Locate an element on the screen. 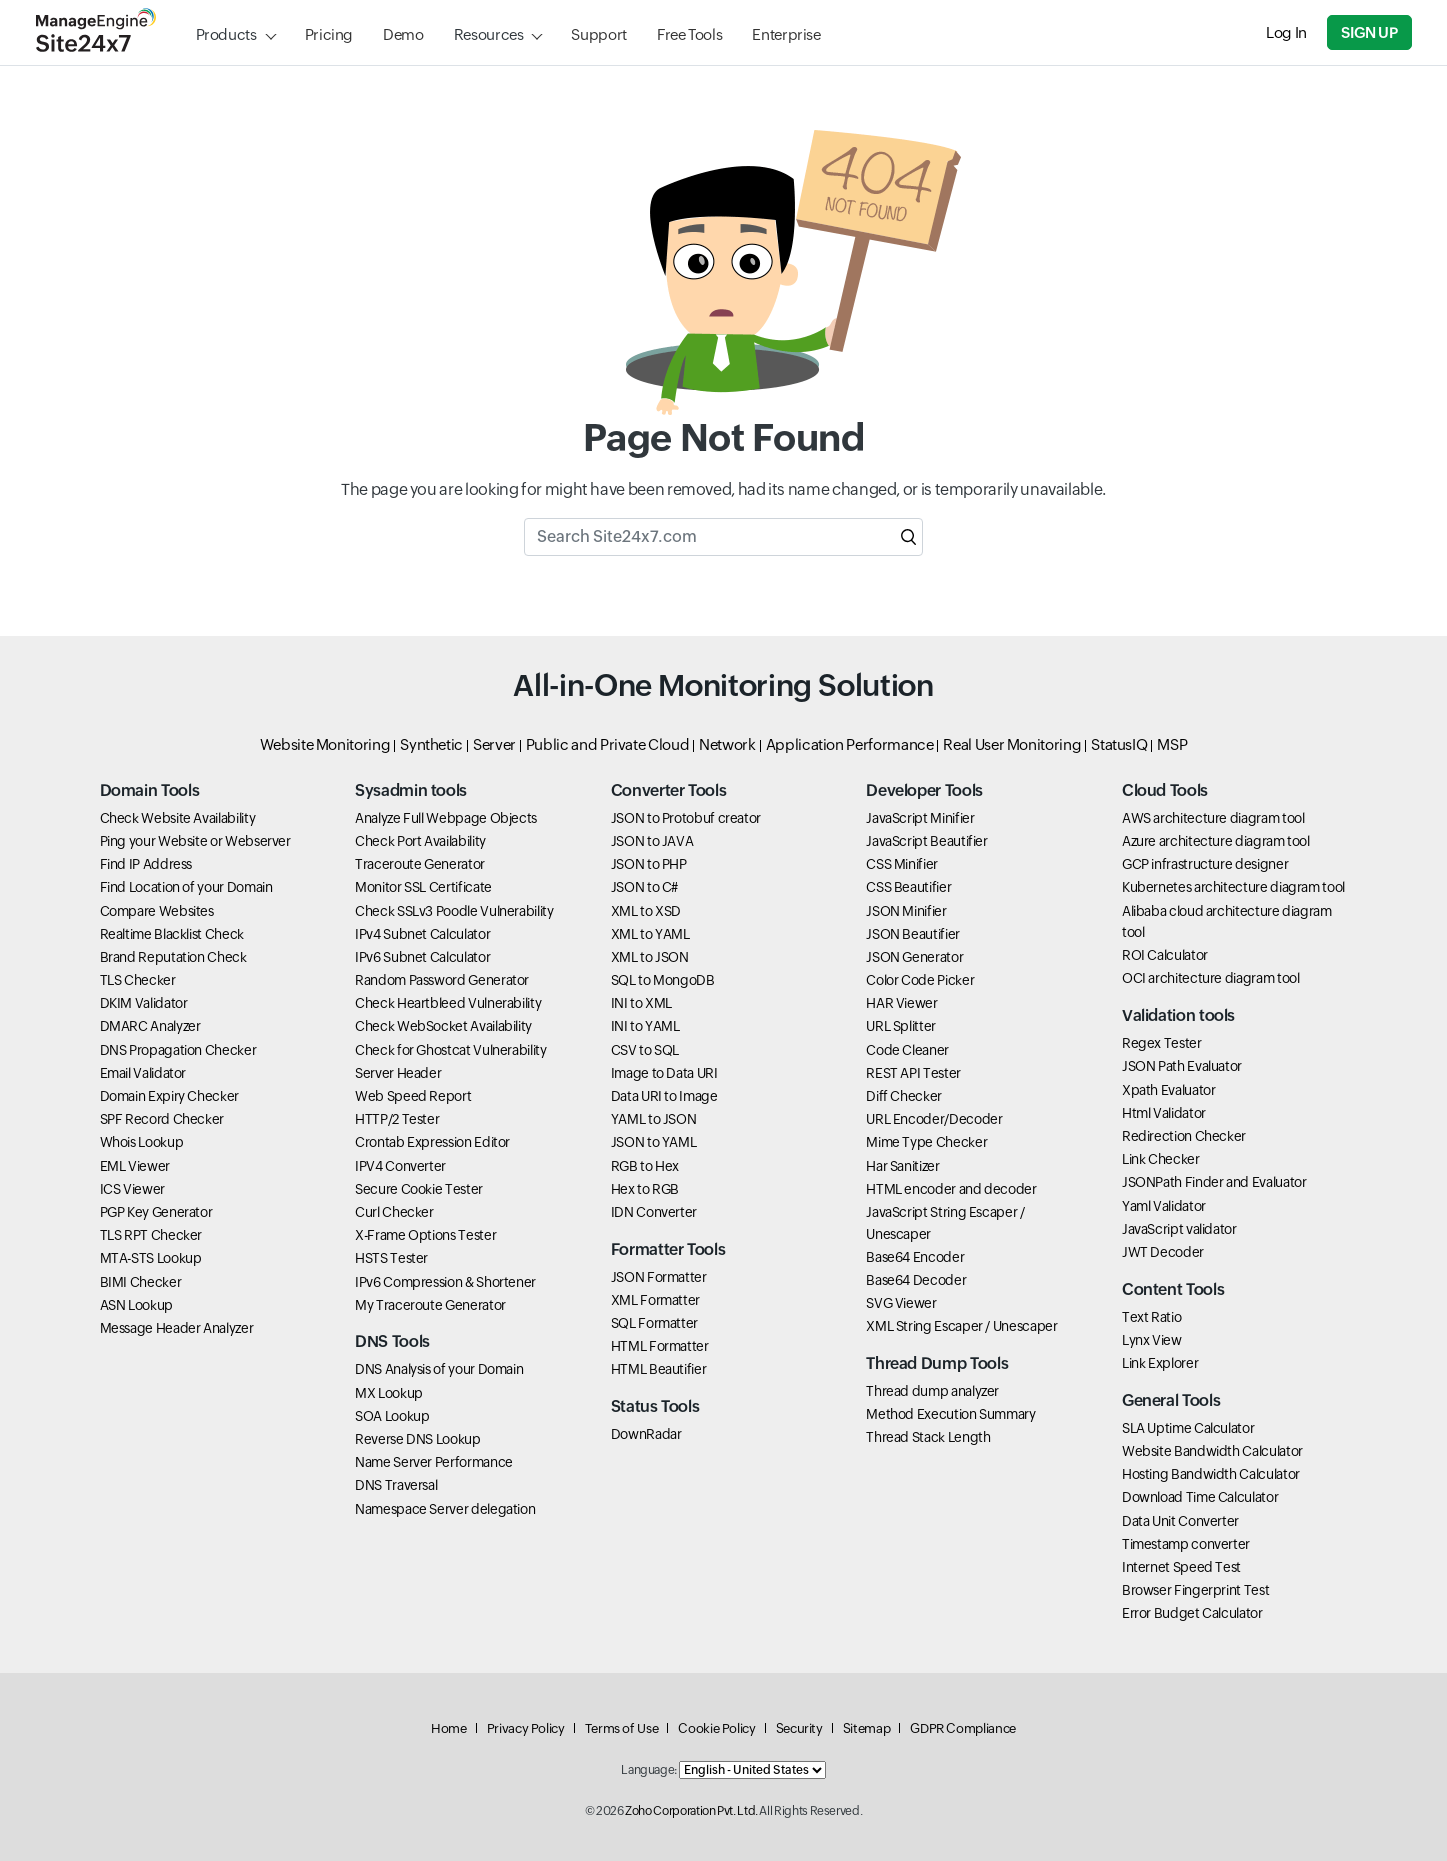 This screenshot has width=1447, height=1861. Download Time Calculator is located at coordinates (1200, 1497).